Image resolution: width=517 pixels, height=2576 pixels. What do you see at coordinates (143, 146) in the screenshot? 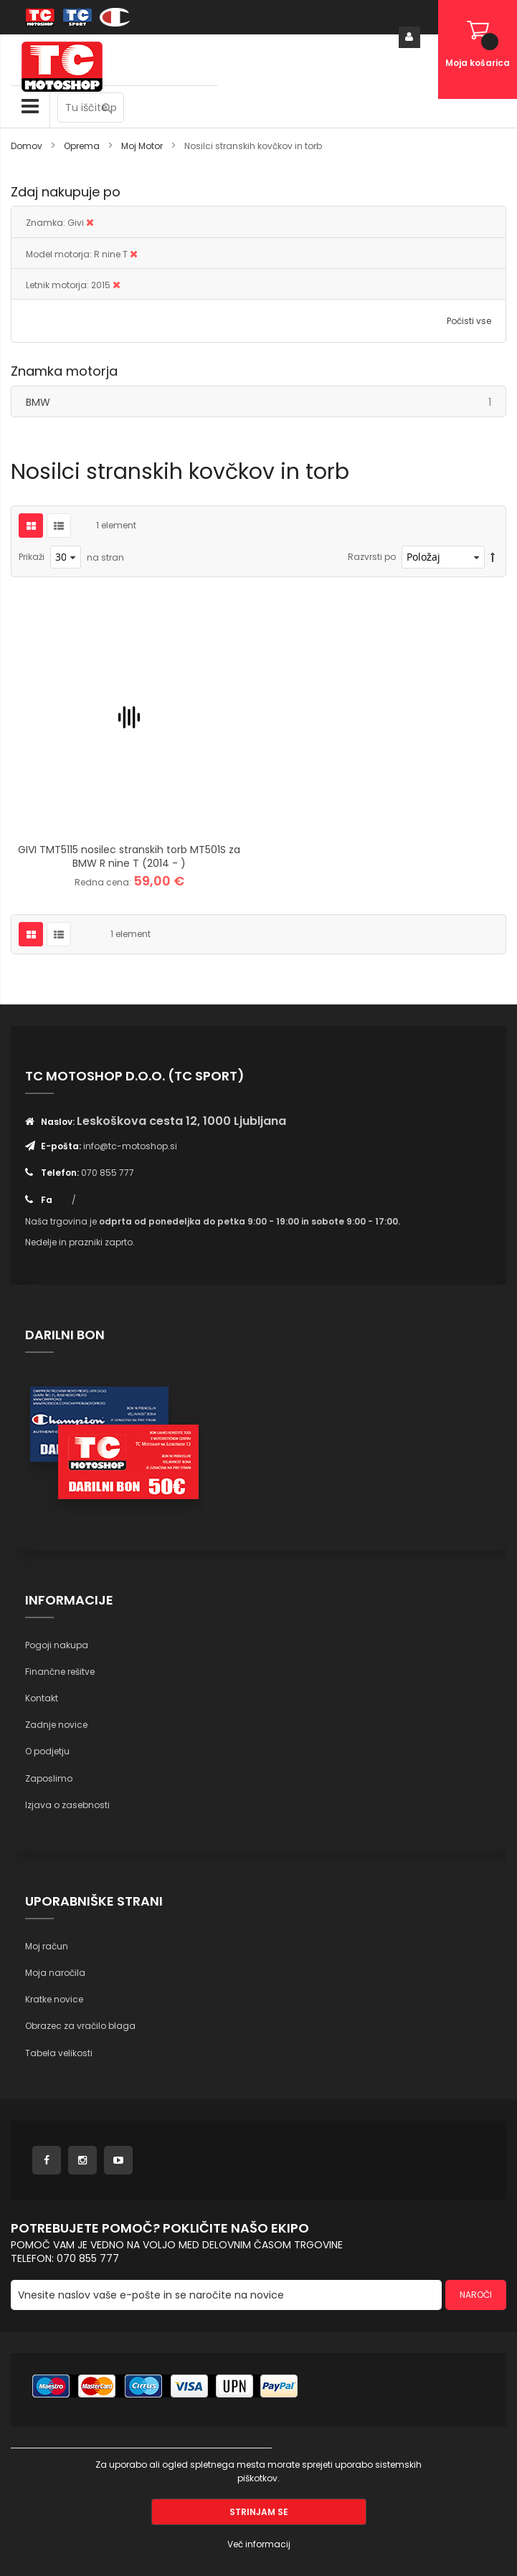
I see `Moj Motor` at bounding box center [143, 146].